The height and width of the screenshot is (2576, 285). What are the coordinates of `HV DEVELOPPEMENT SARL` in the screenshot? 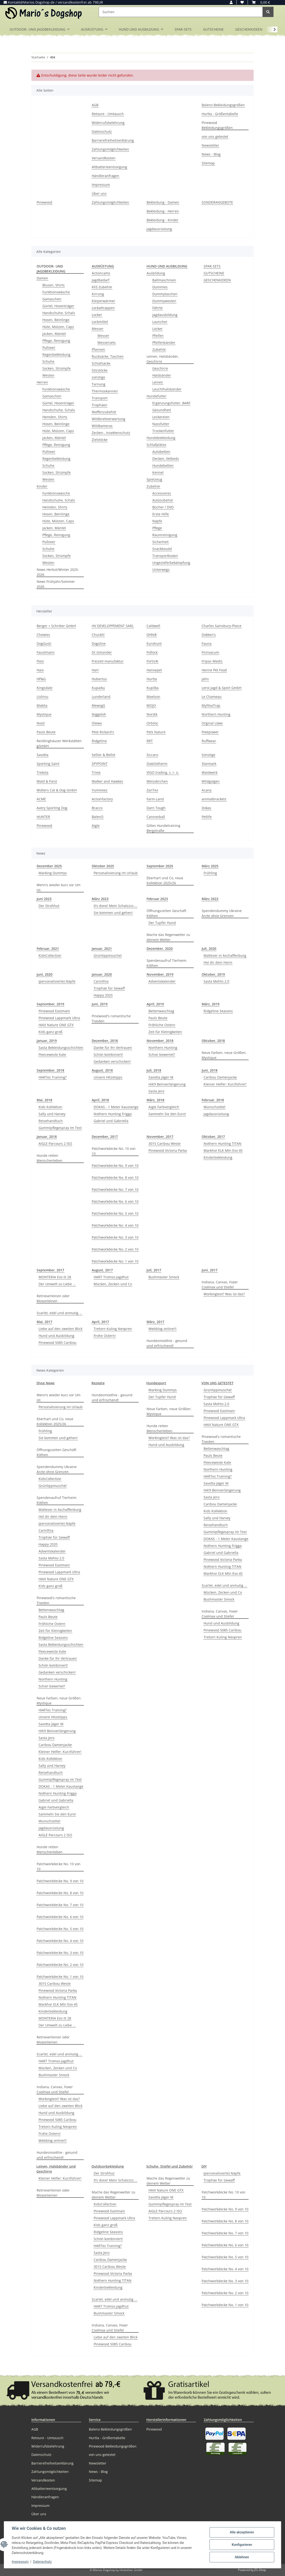 It's located at (113, 625).